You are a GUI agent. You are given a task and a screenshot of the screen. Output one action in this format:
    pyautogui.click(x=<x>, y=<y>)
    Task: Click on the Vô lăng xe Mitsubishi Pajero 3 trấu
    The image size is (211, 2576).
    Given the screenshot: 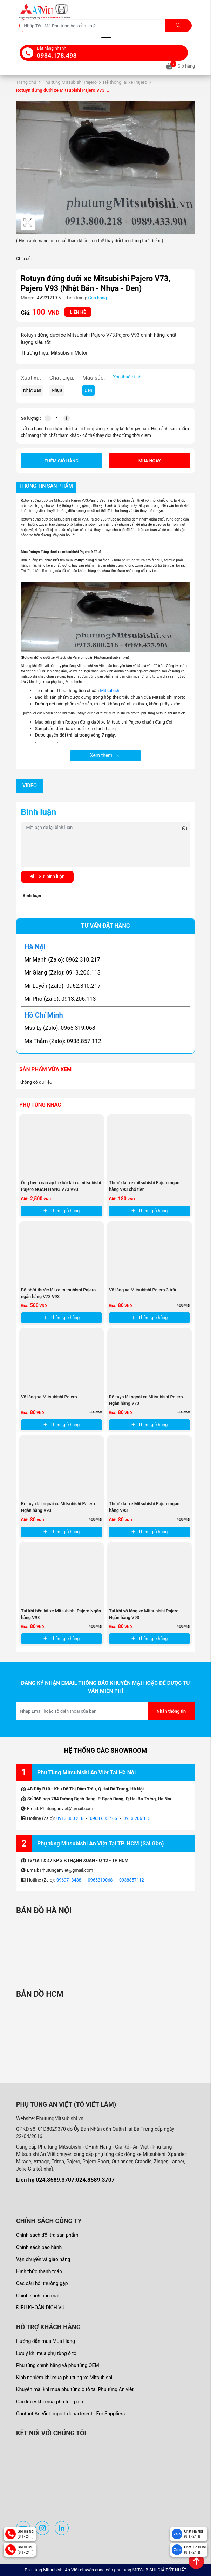 What is the action you would take?
    pyautogui.click(x=143, y=1289)
    